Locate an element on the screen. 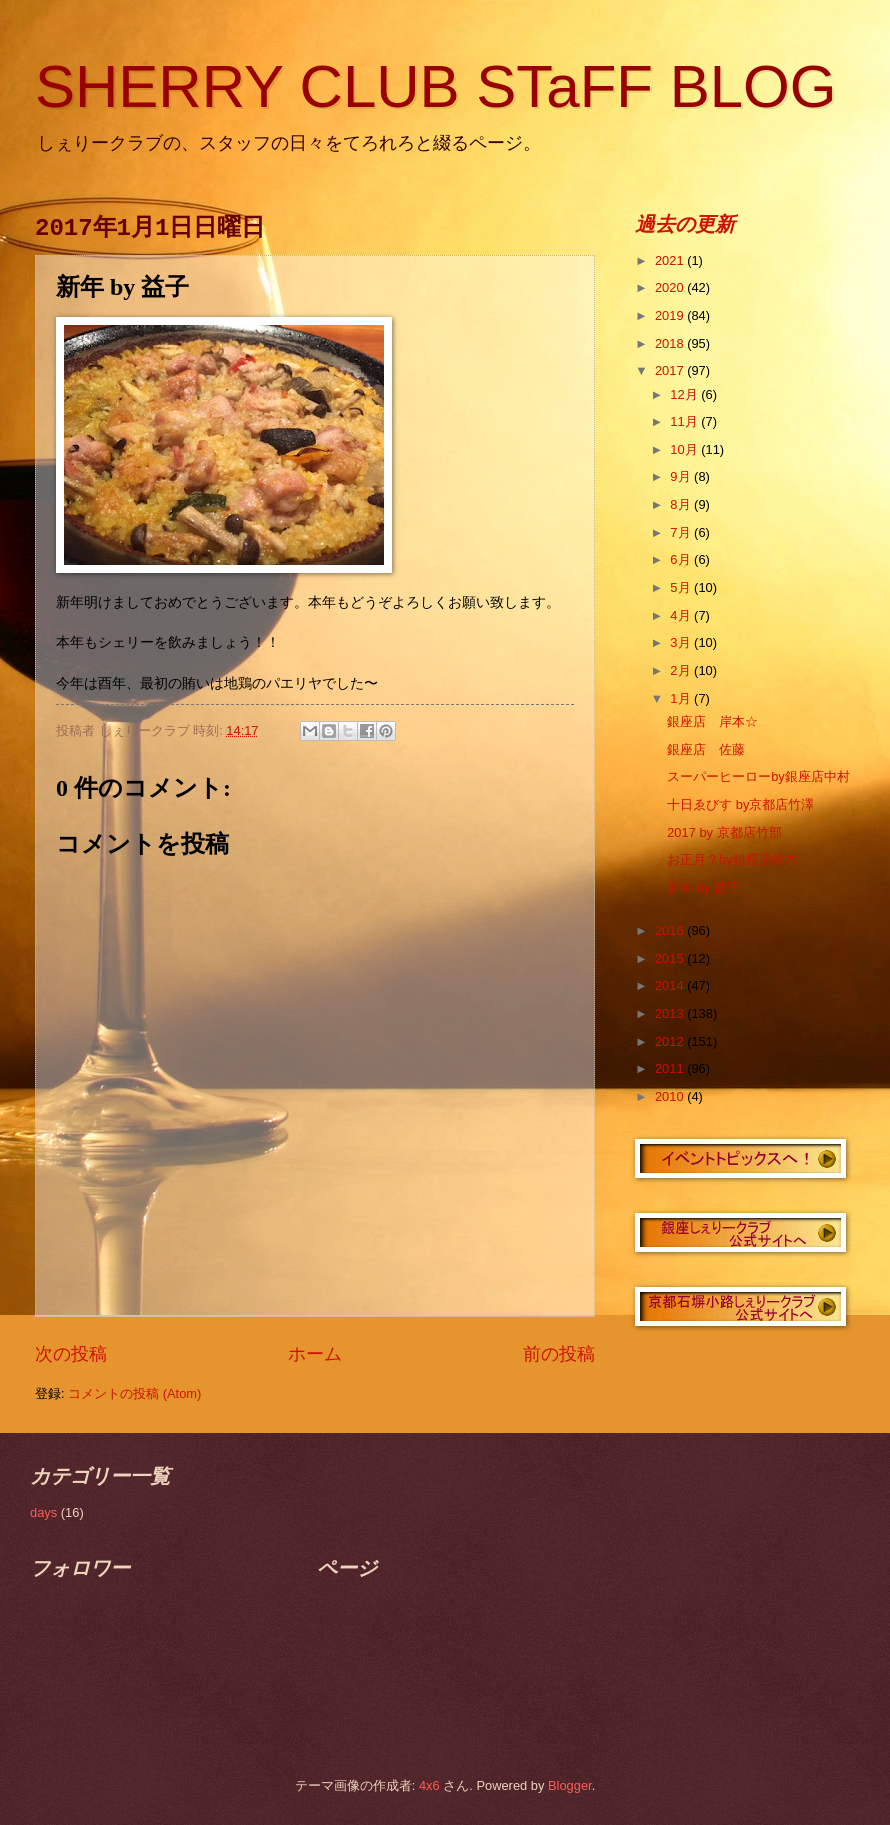 This screenshot has width=890, height=1825. ホーム is located at coordinates (315, 1354).